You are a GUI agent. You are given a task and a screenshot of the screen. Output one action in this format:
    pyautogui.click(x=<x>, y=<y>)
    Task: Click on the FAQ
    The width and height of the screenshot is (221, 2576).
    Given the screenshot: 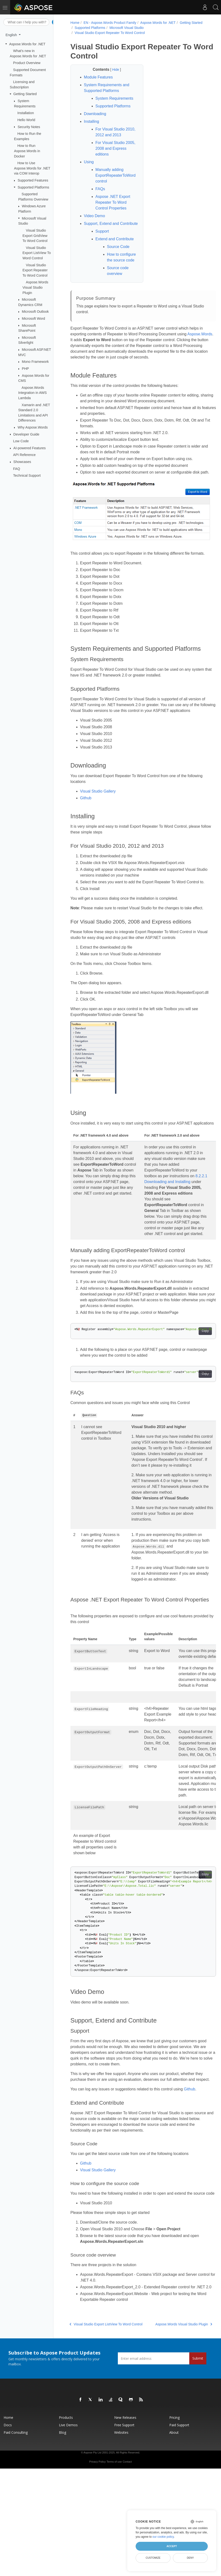 What is the action you would take?
    pyautogui.click(x=16, y=468)
    